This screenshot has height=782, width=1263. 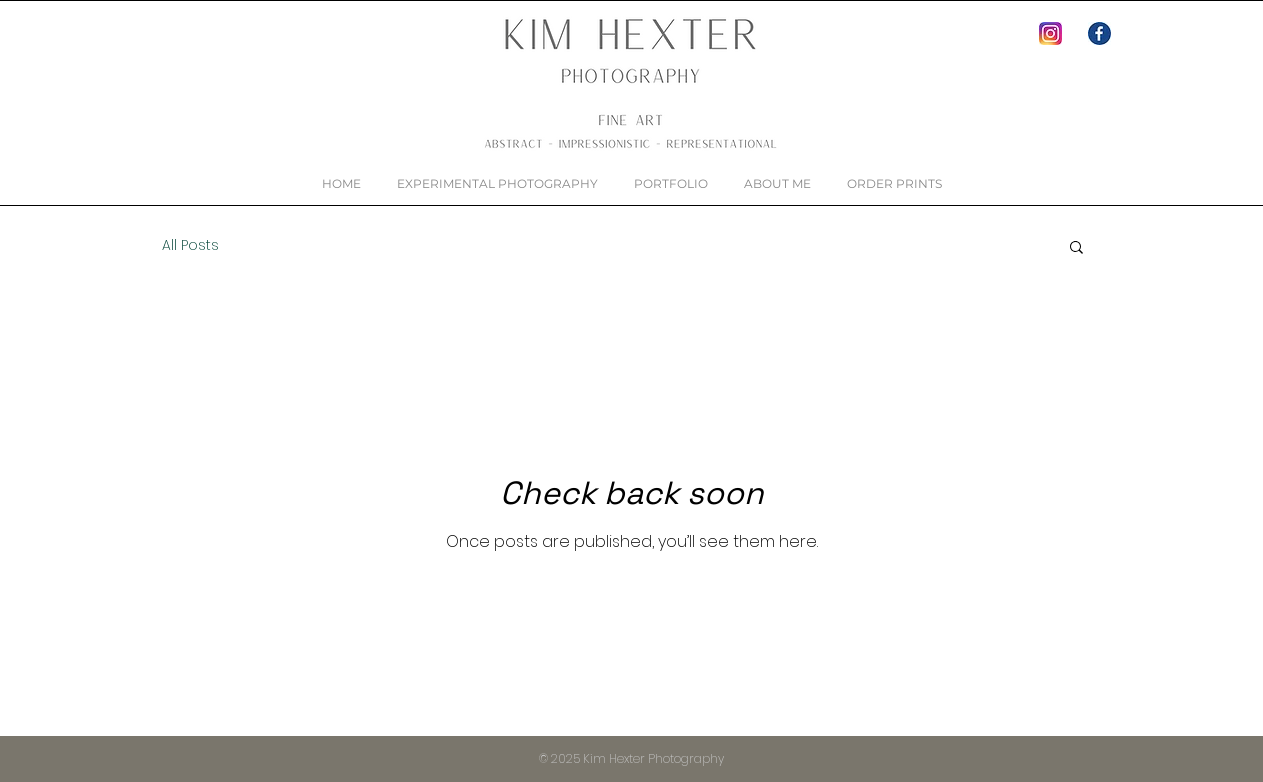 What do you see at coordinates (1076, 248) in the screenshot?
I see `[button]` at bounding box center [1076, 248].